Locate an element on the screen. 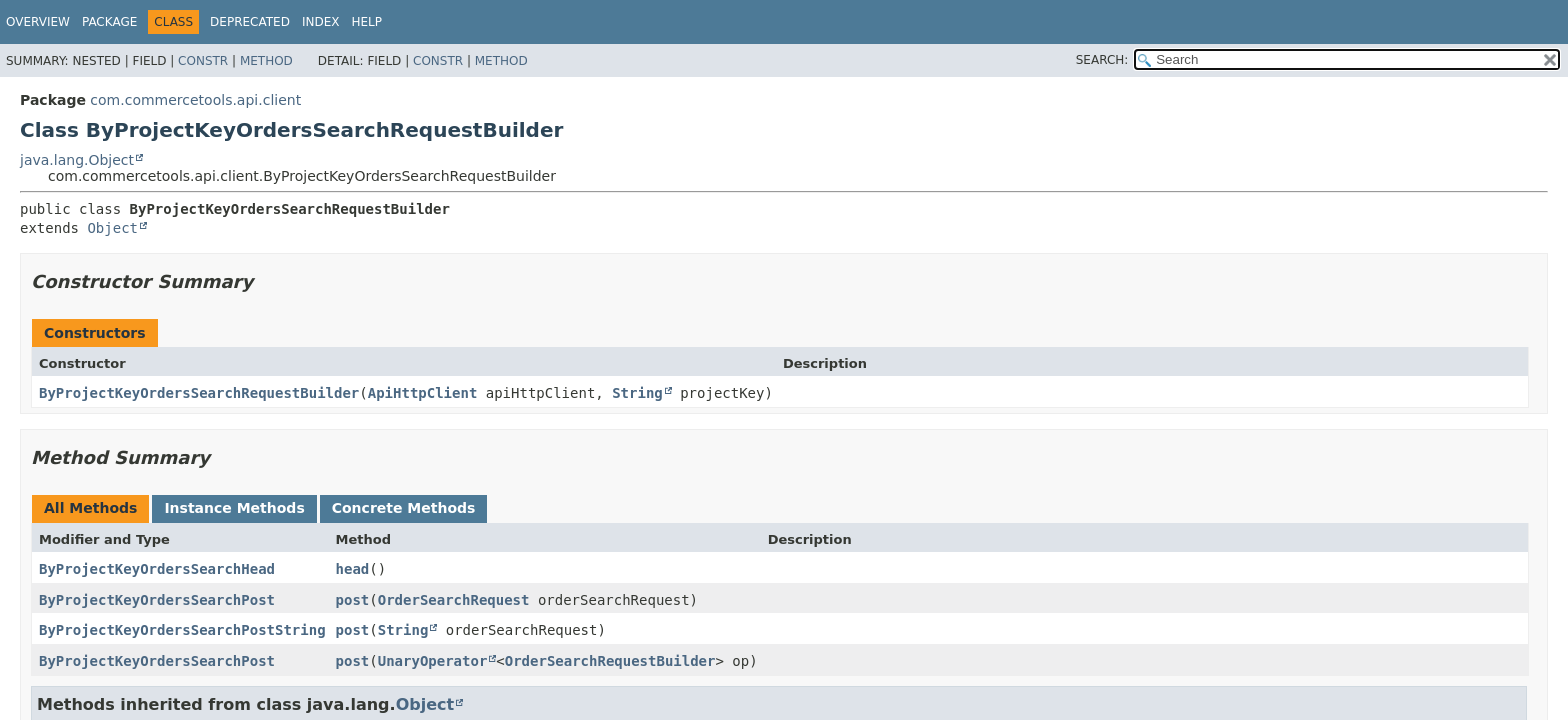 Image resolution: width=1568 pixels, height=720 pixels. ByProjectKeyOrdersSearchHead is located at coordinates (157, 569).